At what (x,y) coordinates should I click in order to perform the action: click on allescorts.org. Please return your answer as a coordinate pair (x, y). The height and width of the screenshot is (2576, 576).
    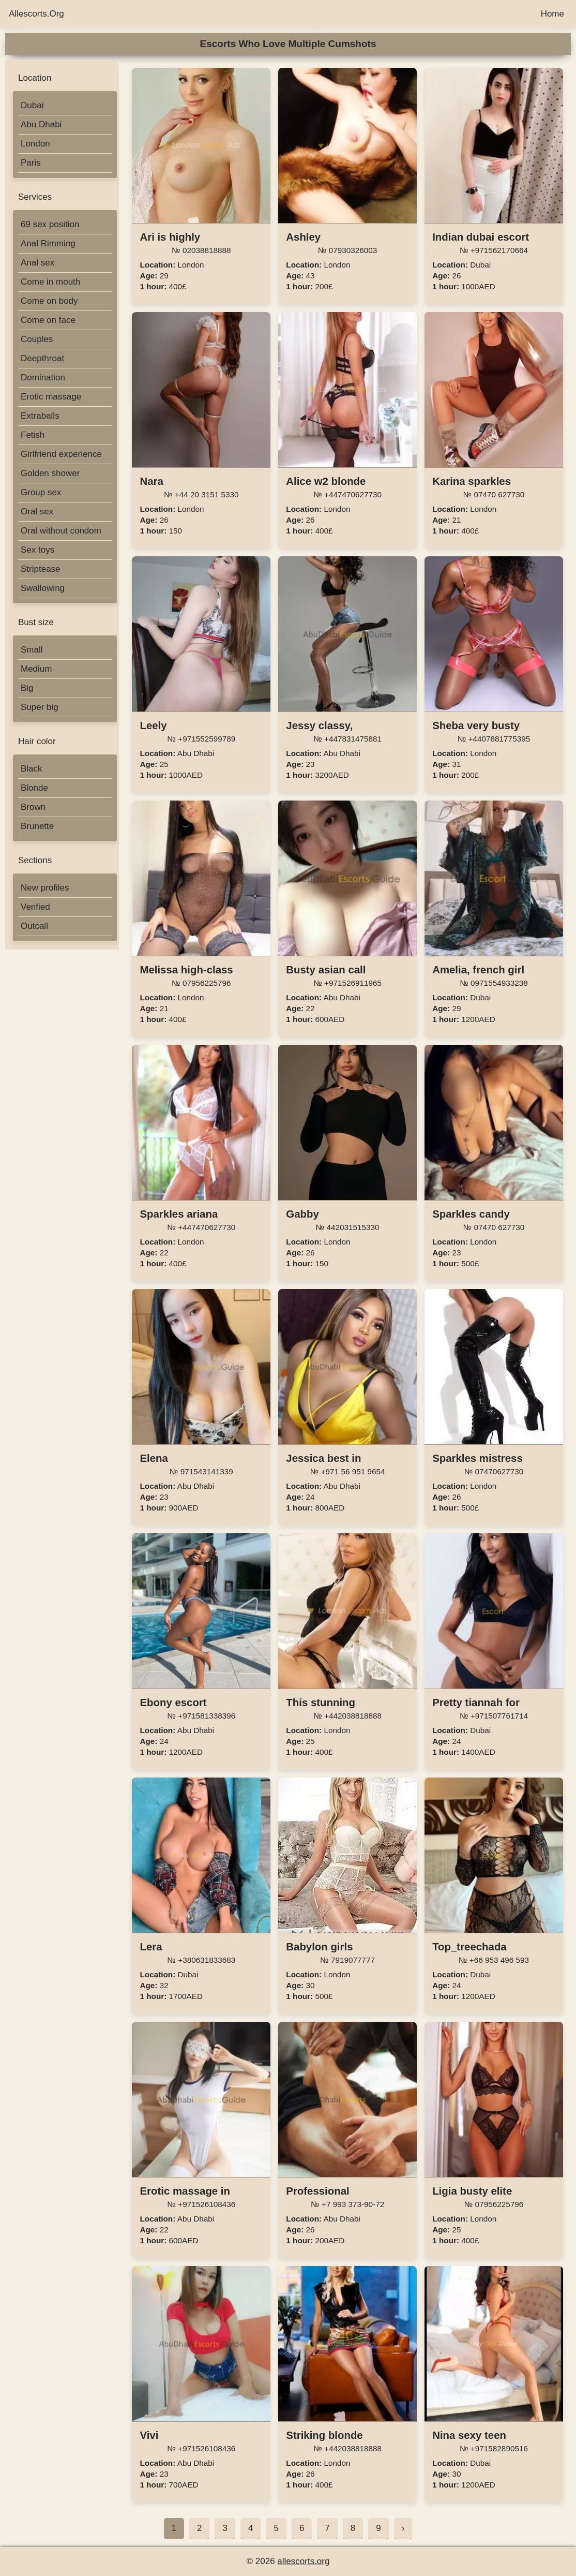
    Looking at the image, I should click on (303, 2561).